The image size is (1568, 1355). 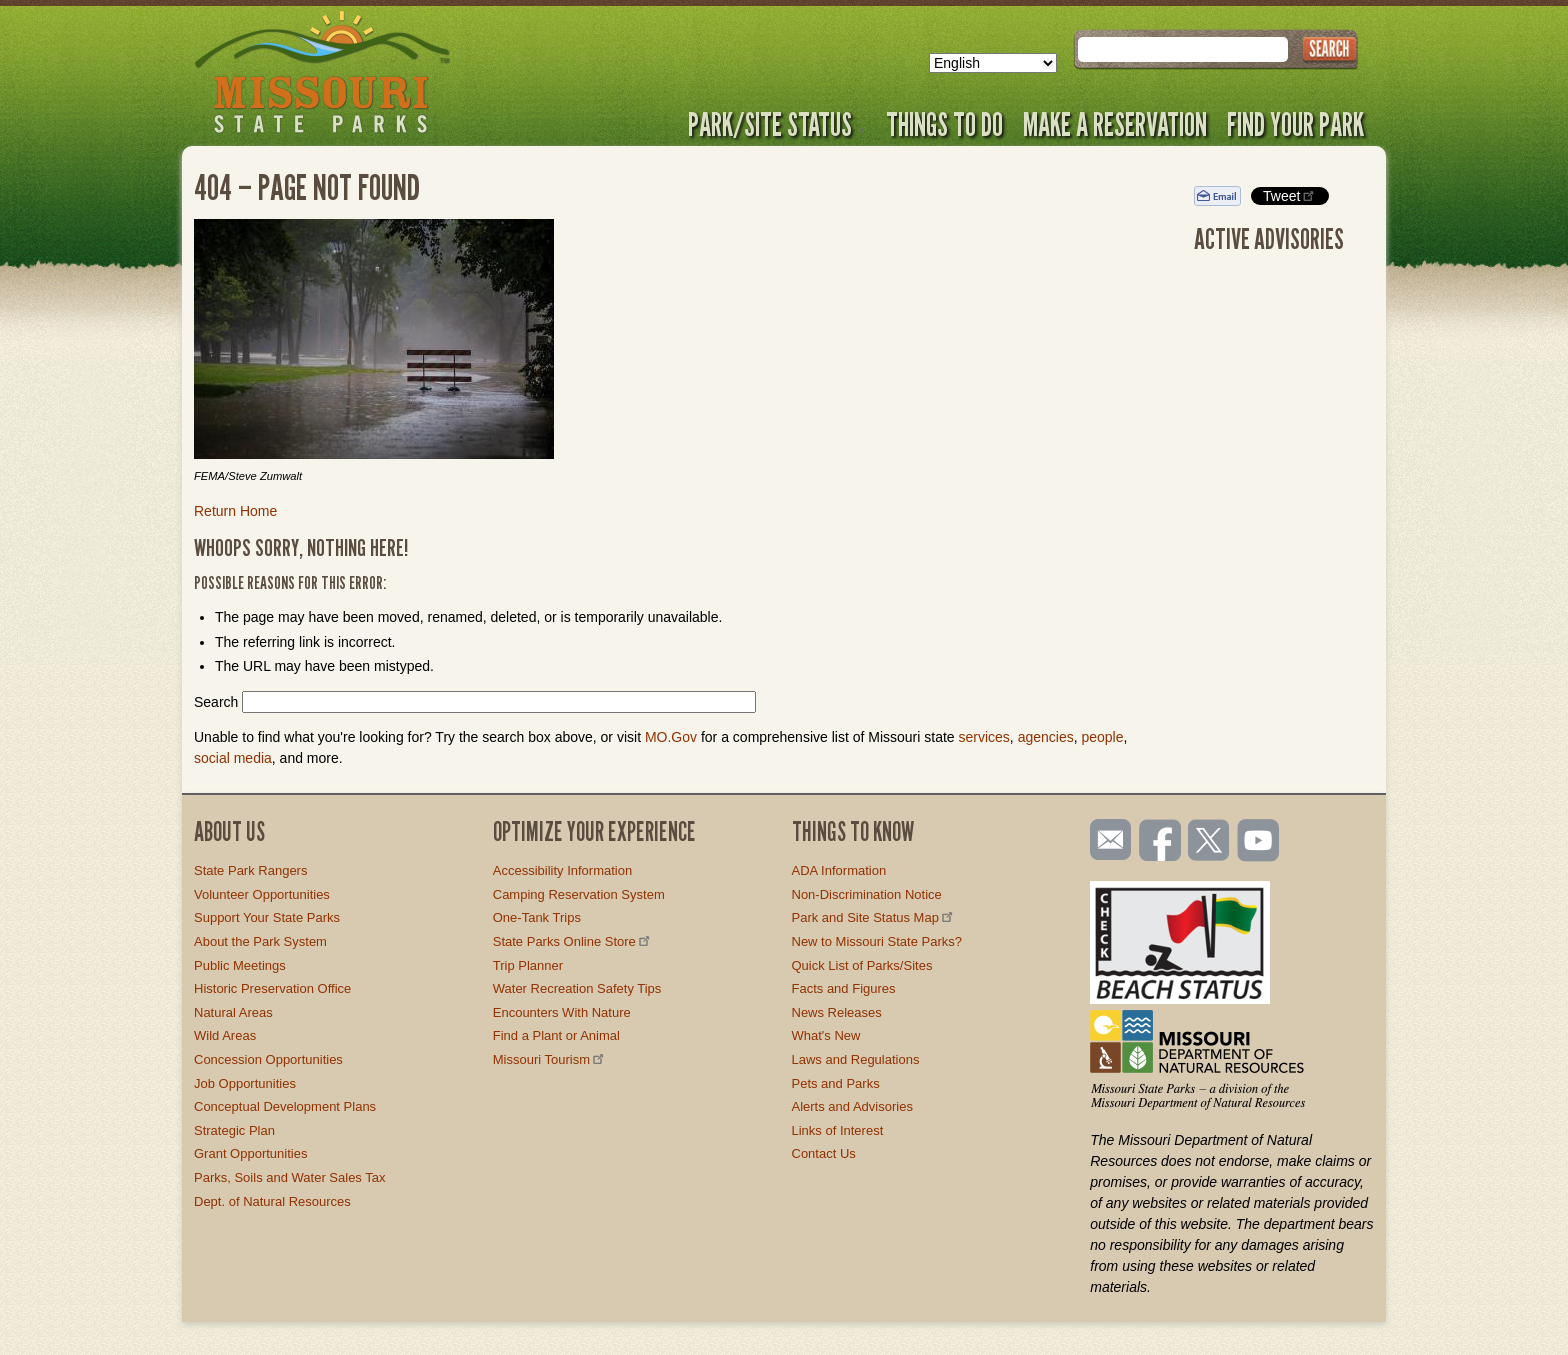 I want to click on News Releases, so click(x=837, y=1012).